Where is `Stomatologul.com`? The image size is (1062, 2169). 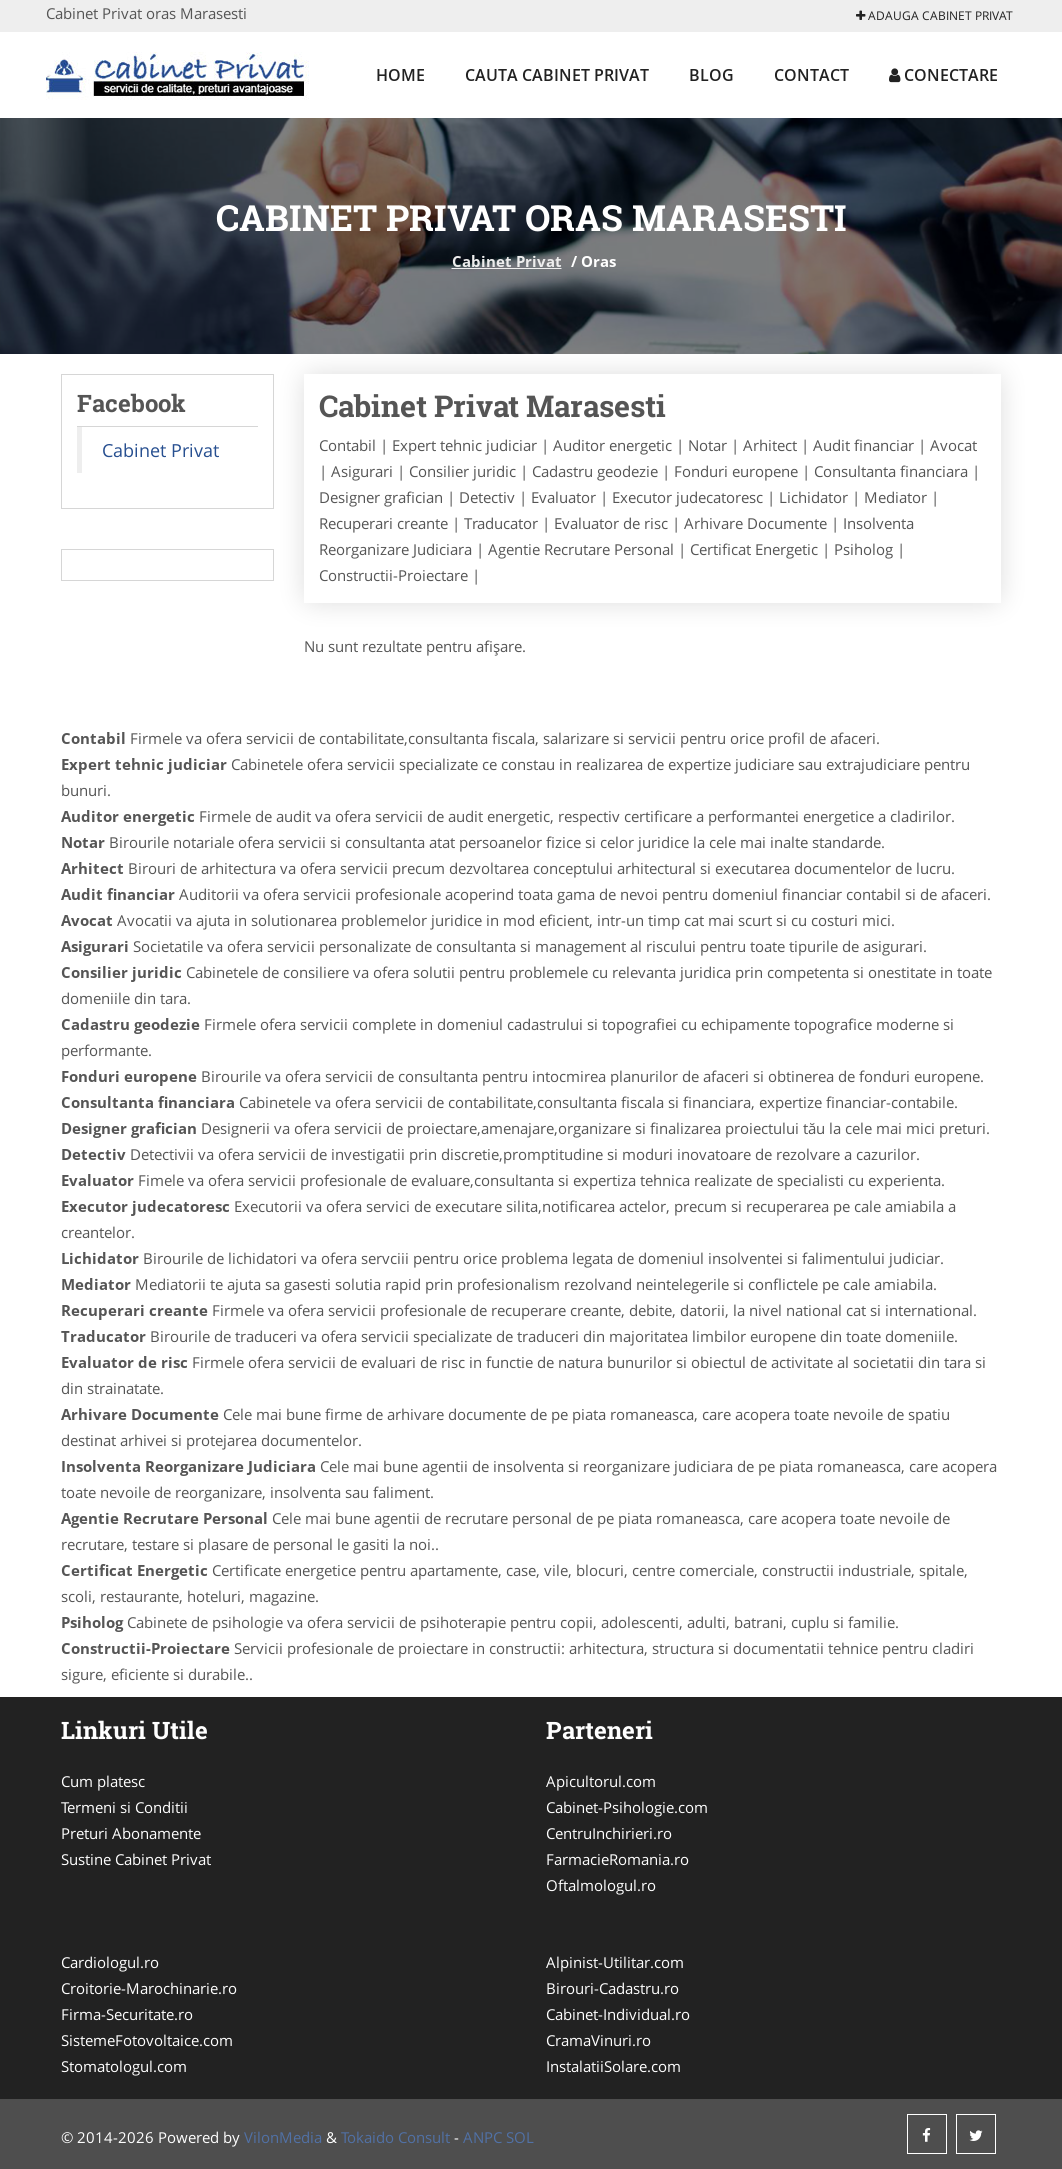 Stomatologul.com is located at coordinates (124, 2066).